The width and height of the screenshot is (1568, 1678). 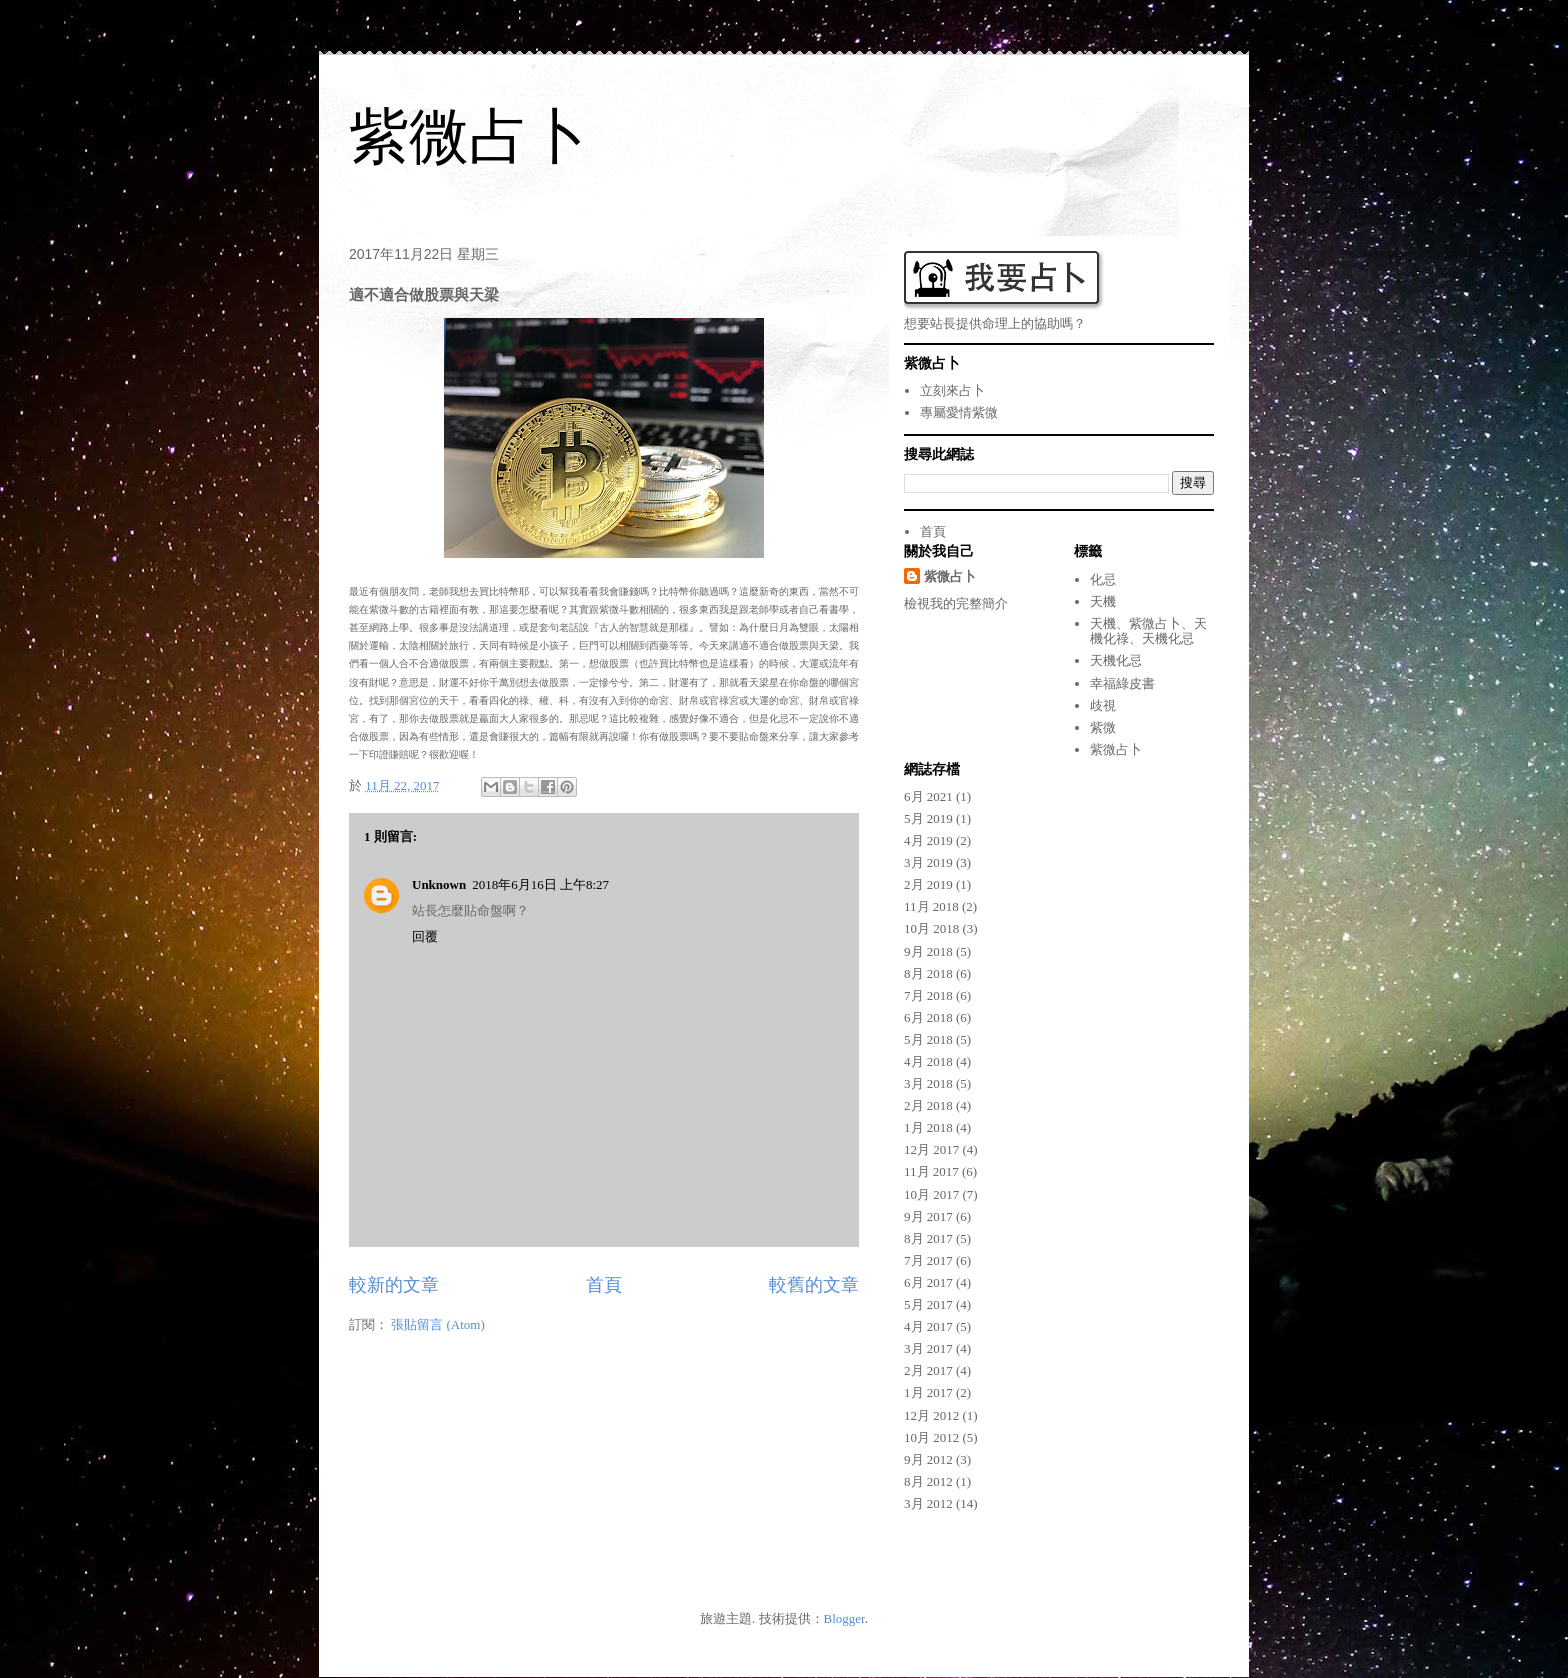 What do you see at coordinates (1103, 727) in the screenshot?
I see `紫微` at bounding box center [1103, 727].